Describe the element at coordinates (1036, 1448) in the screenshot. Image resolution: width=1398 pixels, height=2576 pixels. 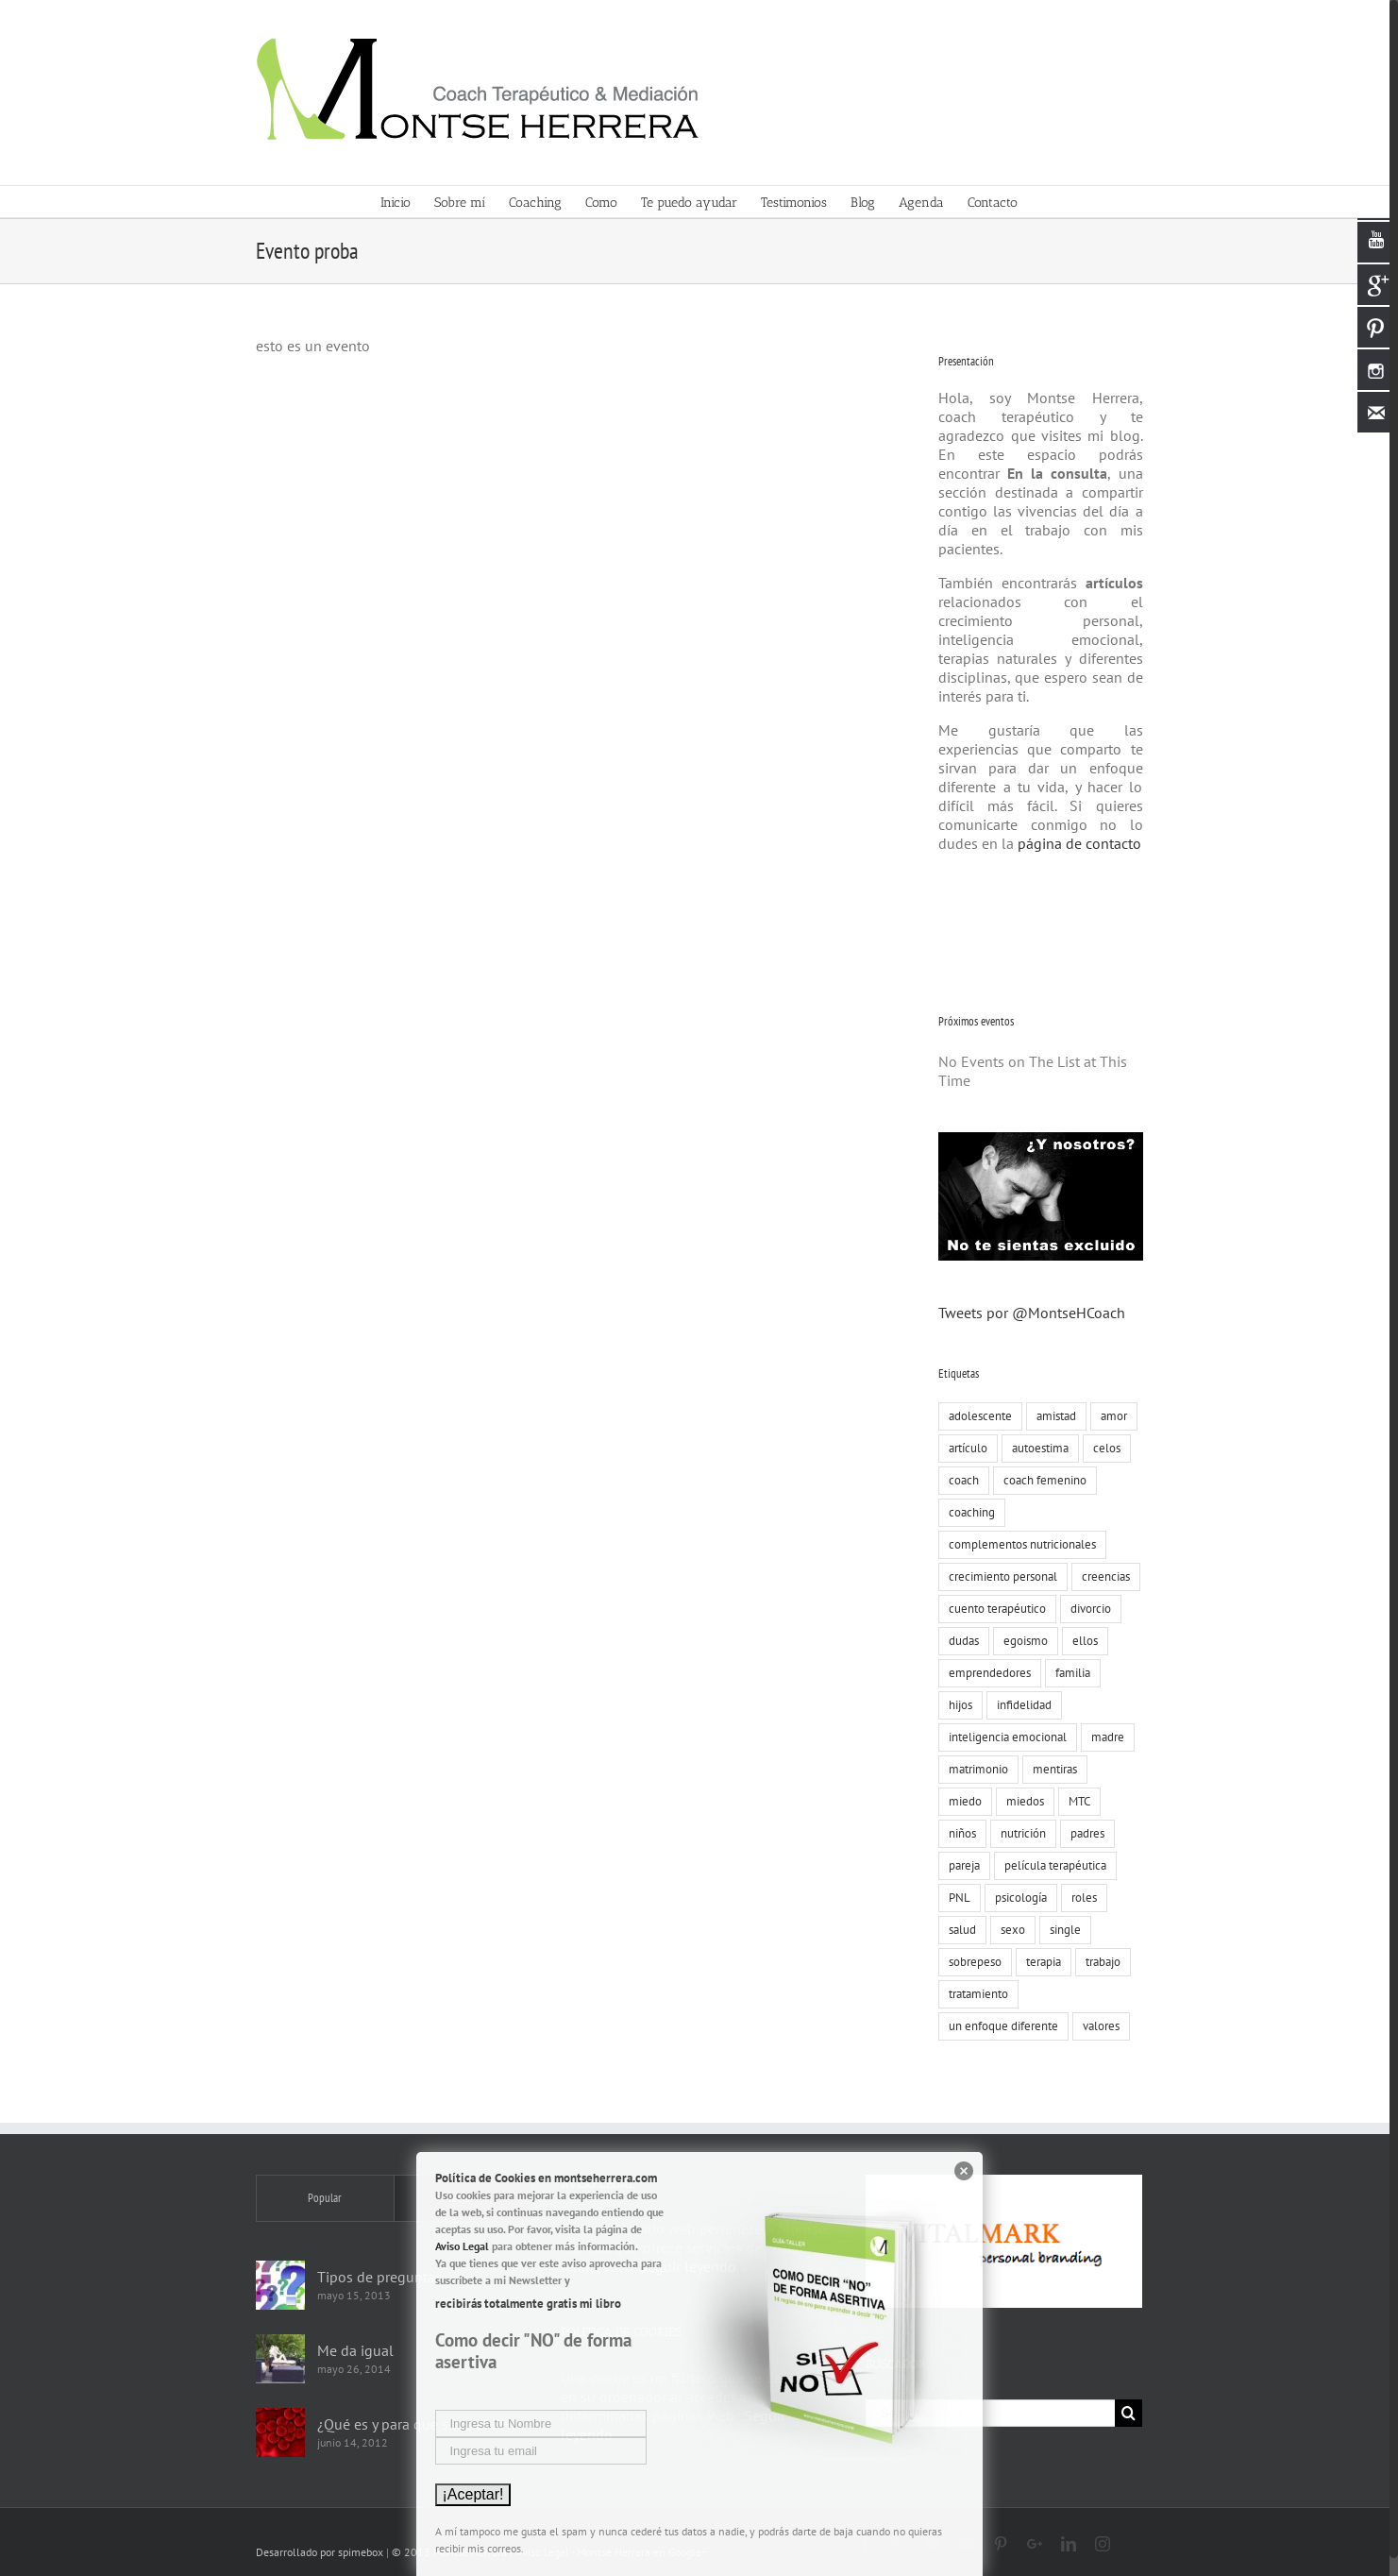
I see `autoestima [autoestima (19 elementos)]` at that location.